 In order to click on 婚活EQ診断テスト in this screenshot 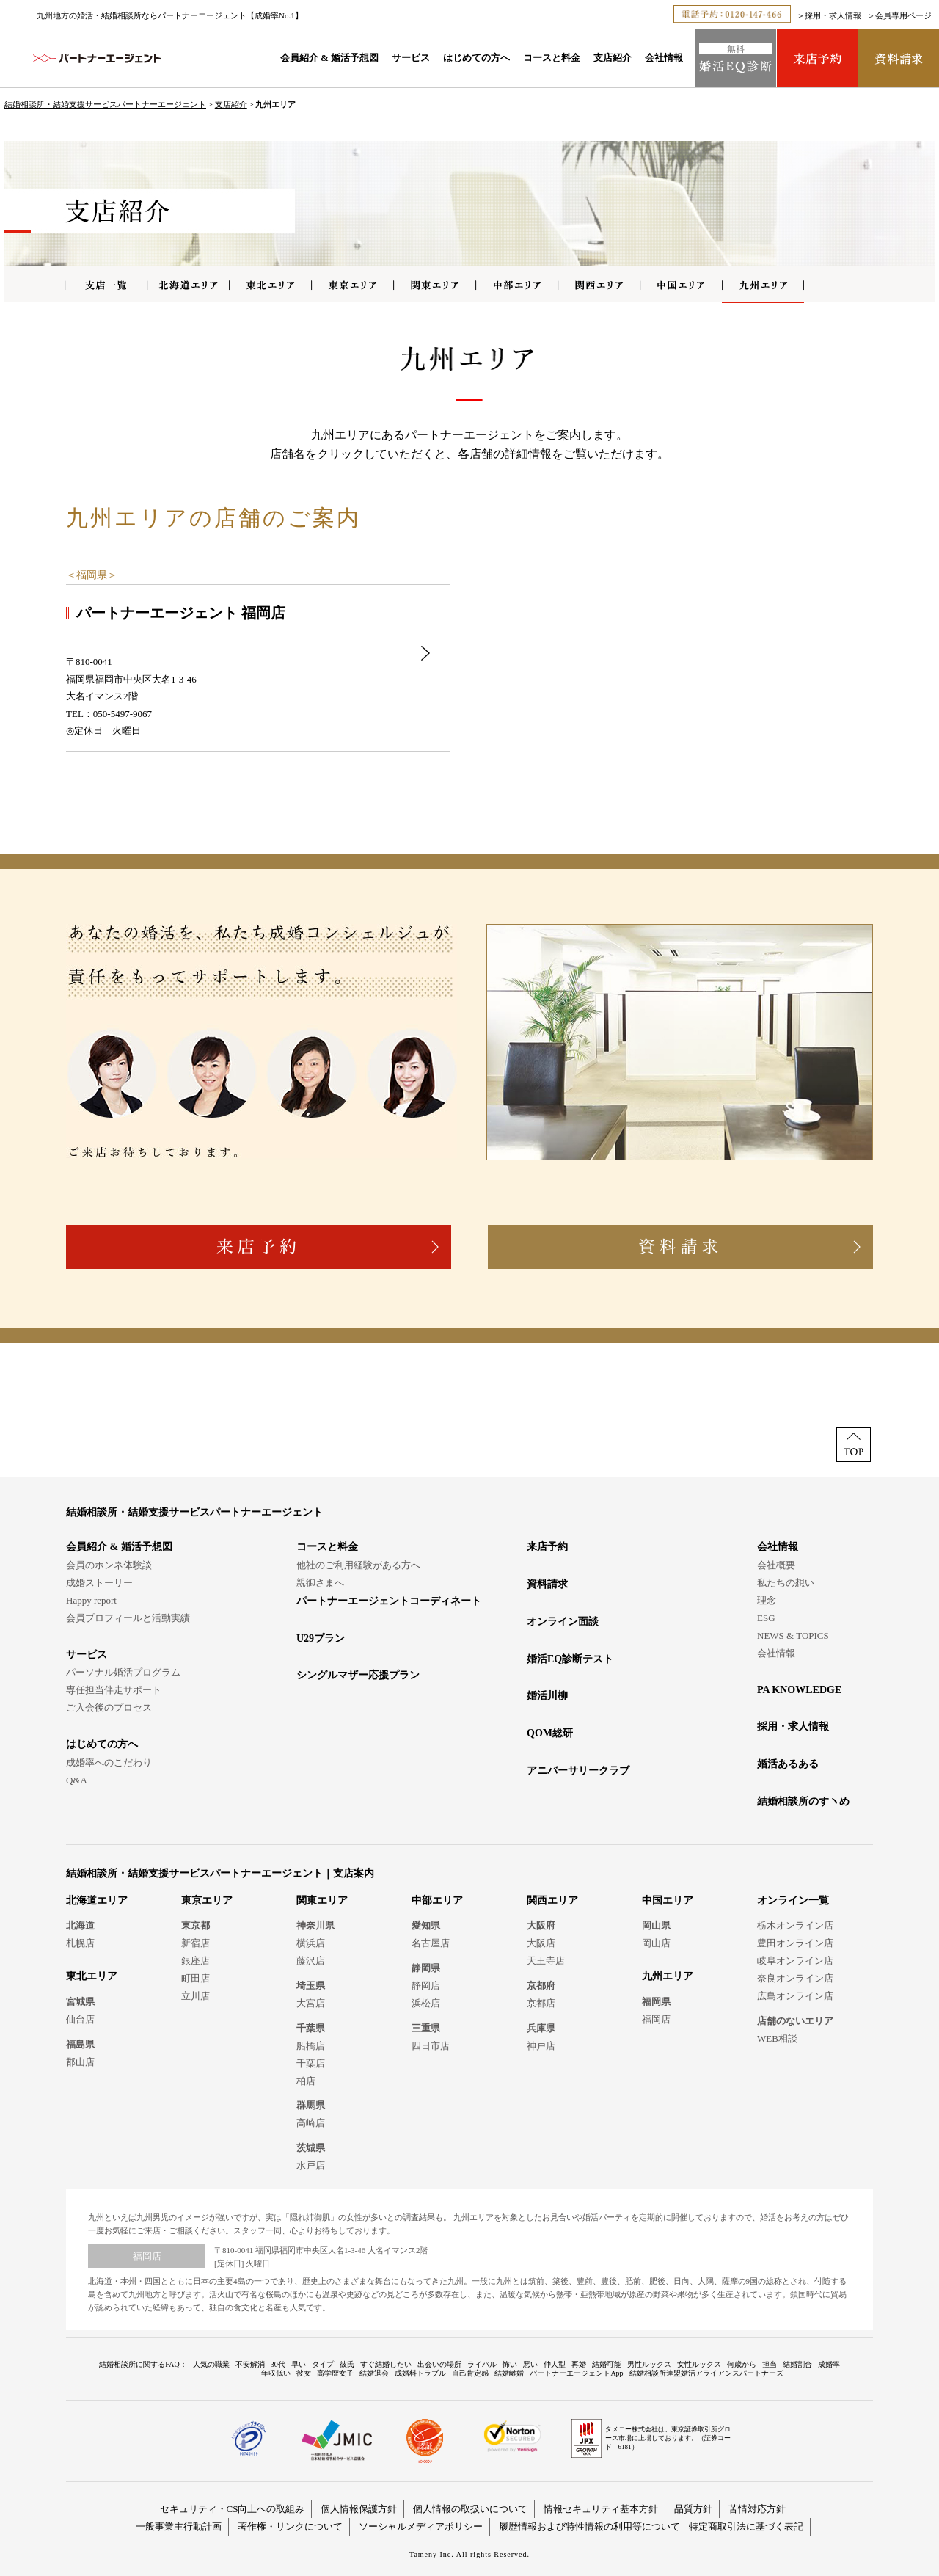, I will do `click(570, 1658)`.